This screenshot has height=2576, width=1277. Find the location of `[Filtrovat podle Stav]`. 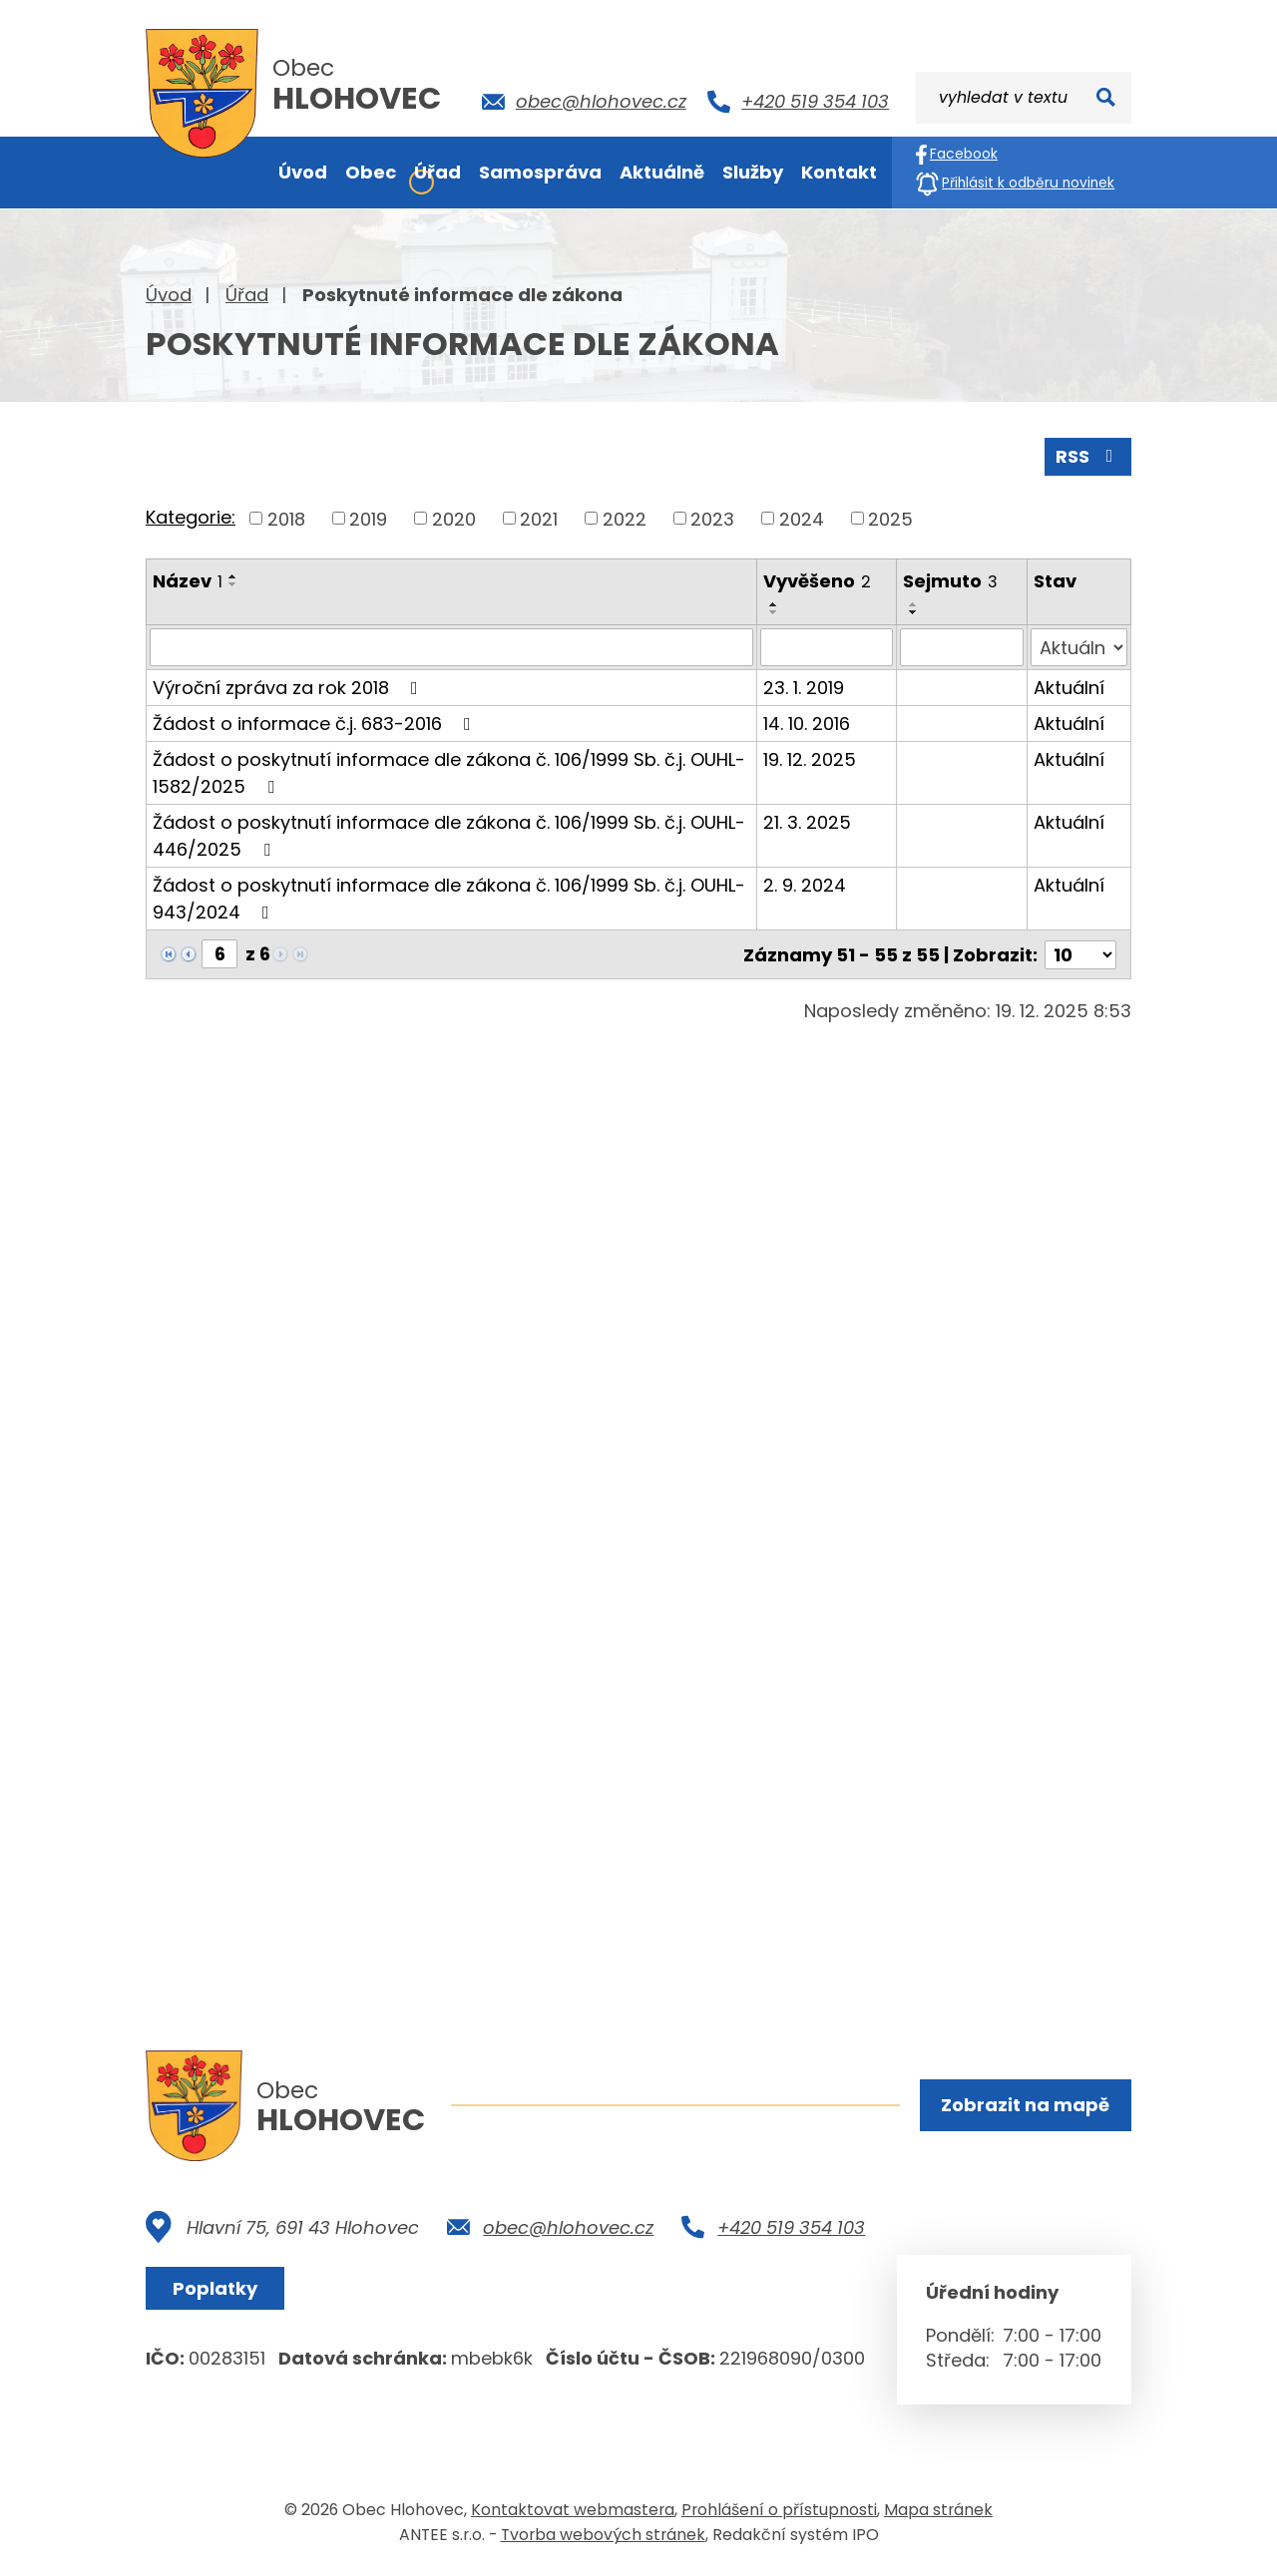

[Filtrovat podle Stav] is located at coordinates (1079, 647).